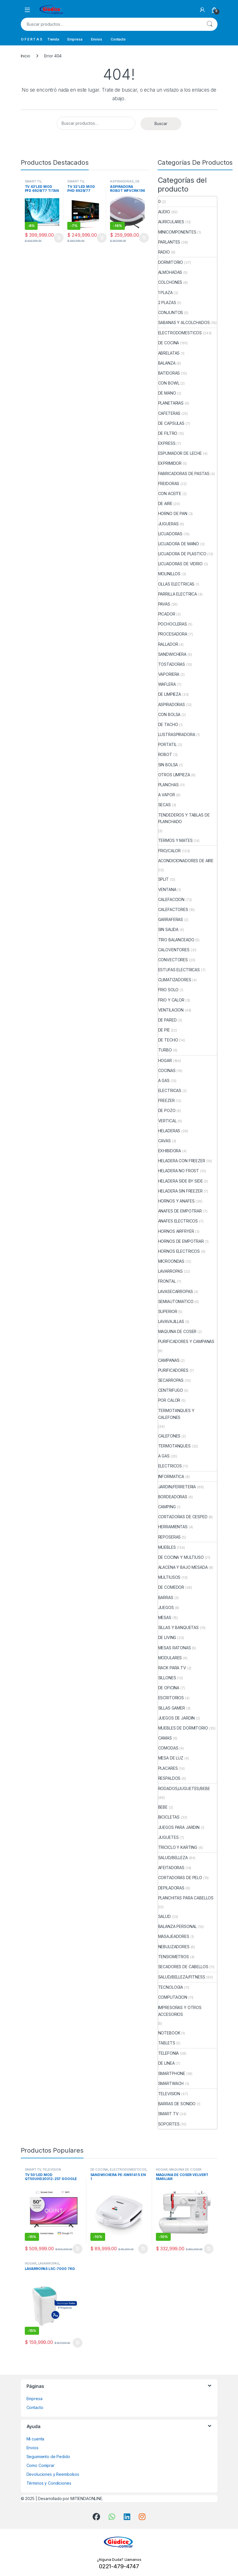  I want to click on MUEBLES, so click(167, 1547).